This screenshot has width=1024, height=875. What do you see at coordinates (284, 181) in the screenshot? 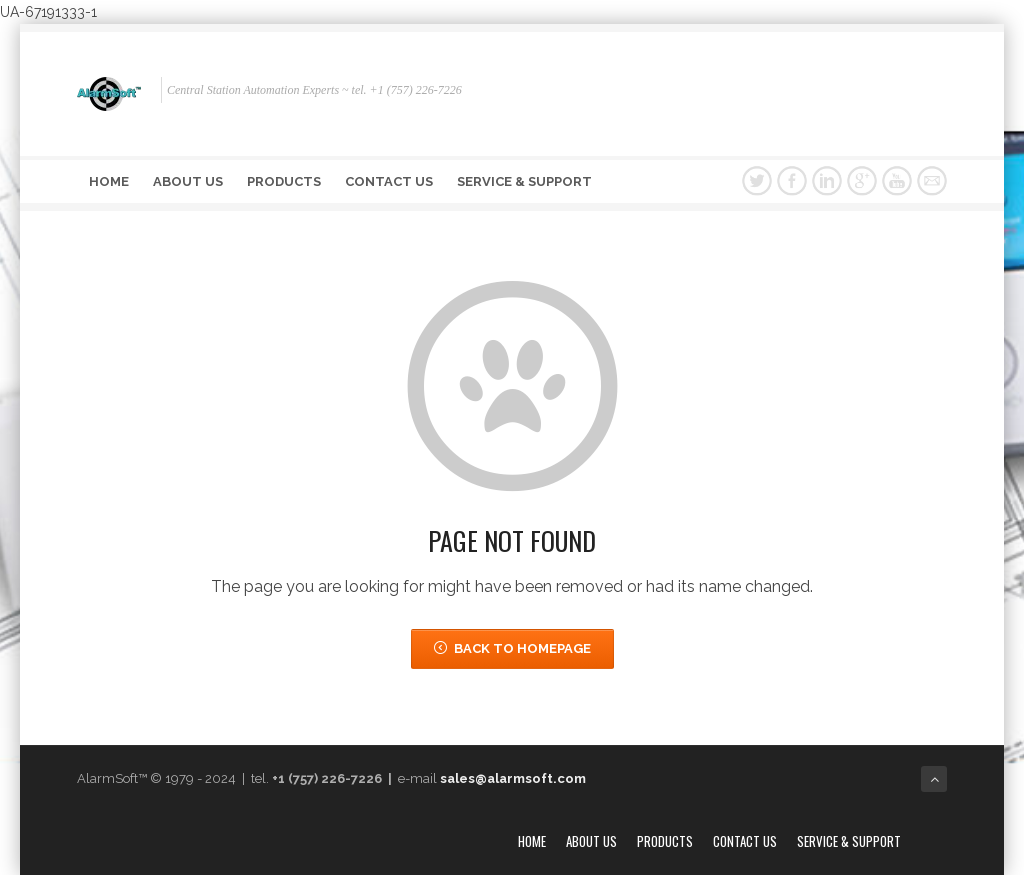
I see `Products` at bounding box center [284, 181].